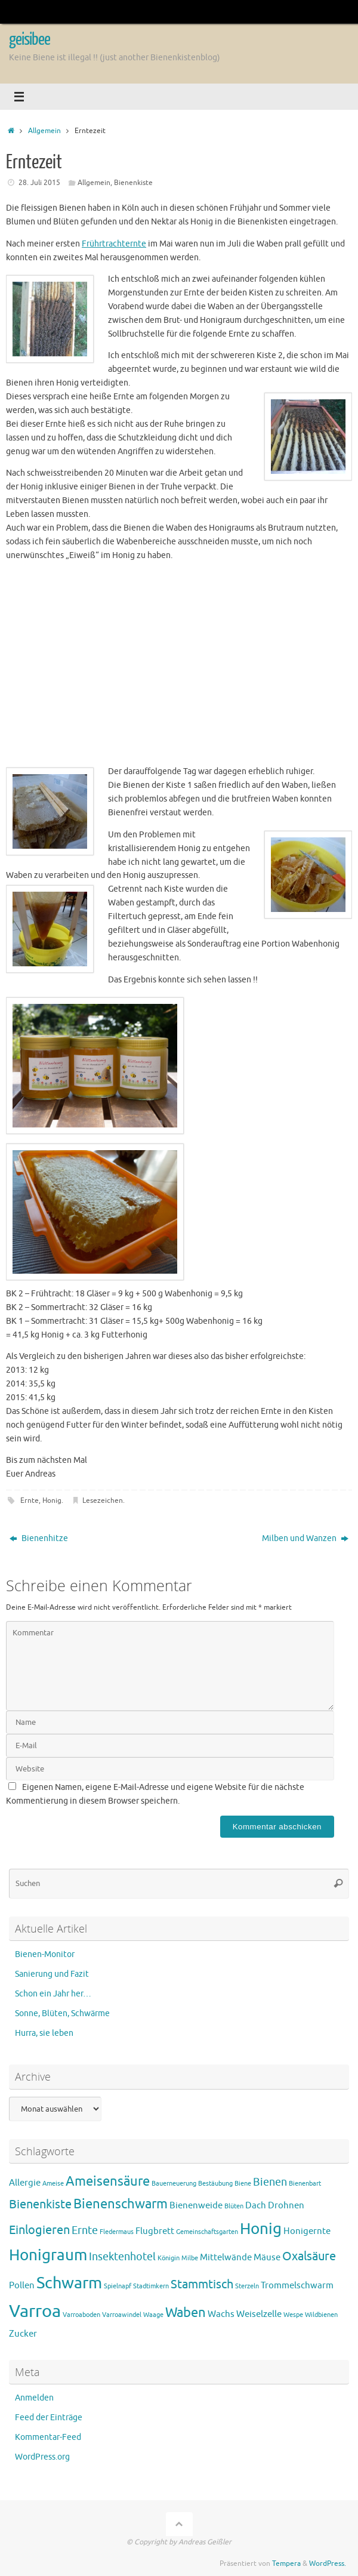 This screenshot has width=358, height=2576. Describe the element at coordinates (53, 2183) in the screenshot. I see `Ameise [Ameise (1 Eintrag)]` at that location.